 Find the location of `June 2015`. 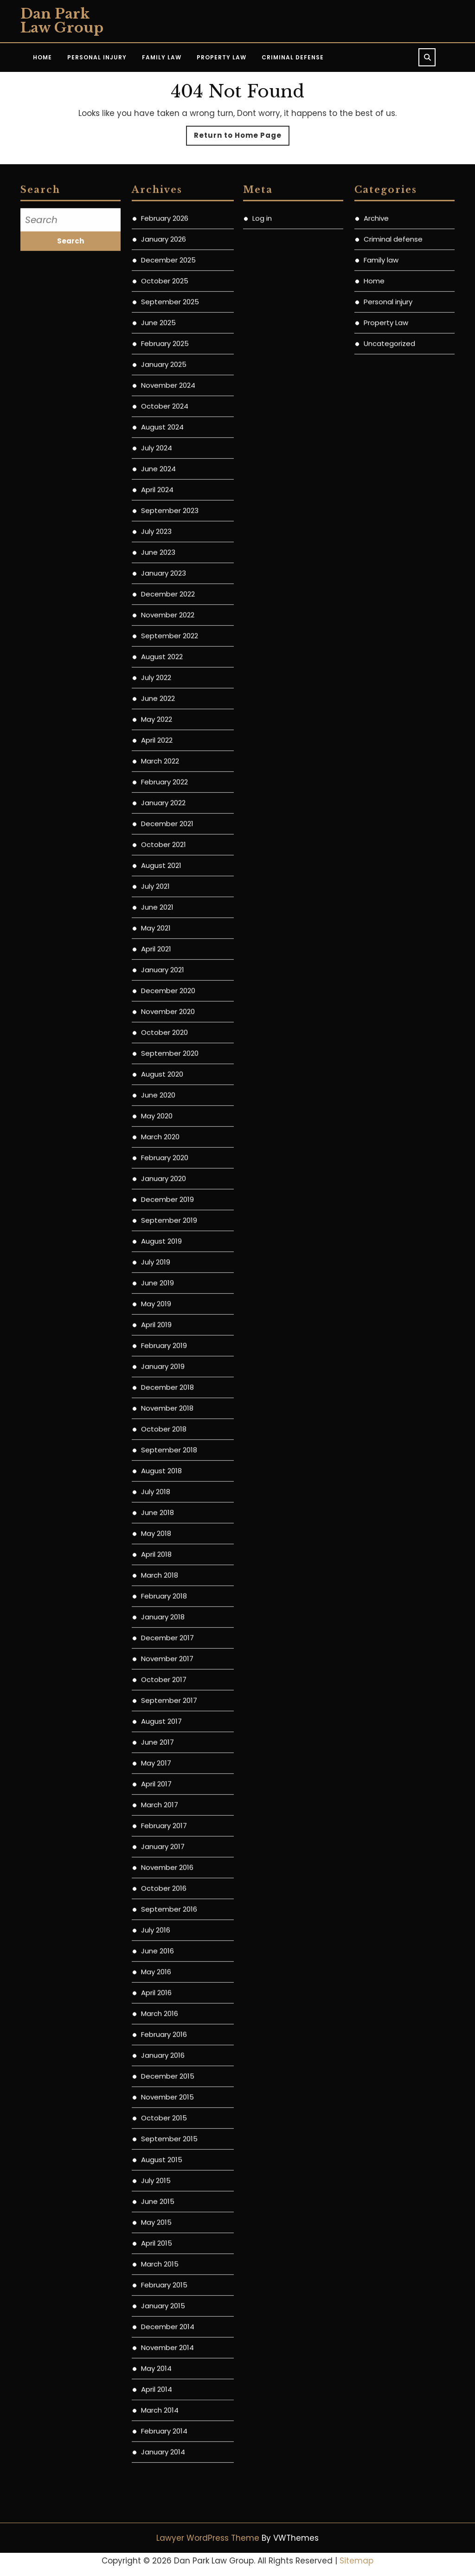

June 2015 is located at coordinates (157, 2282).